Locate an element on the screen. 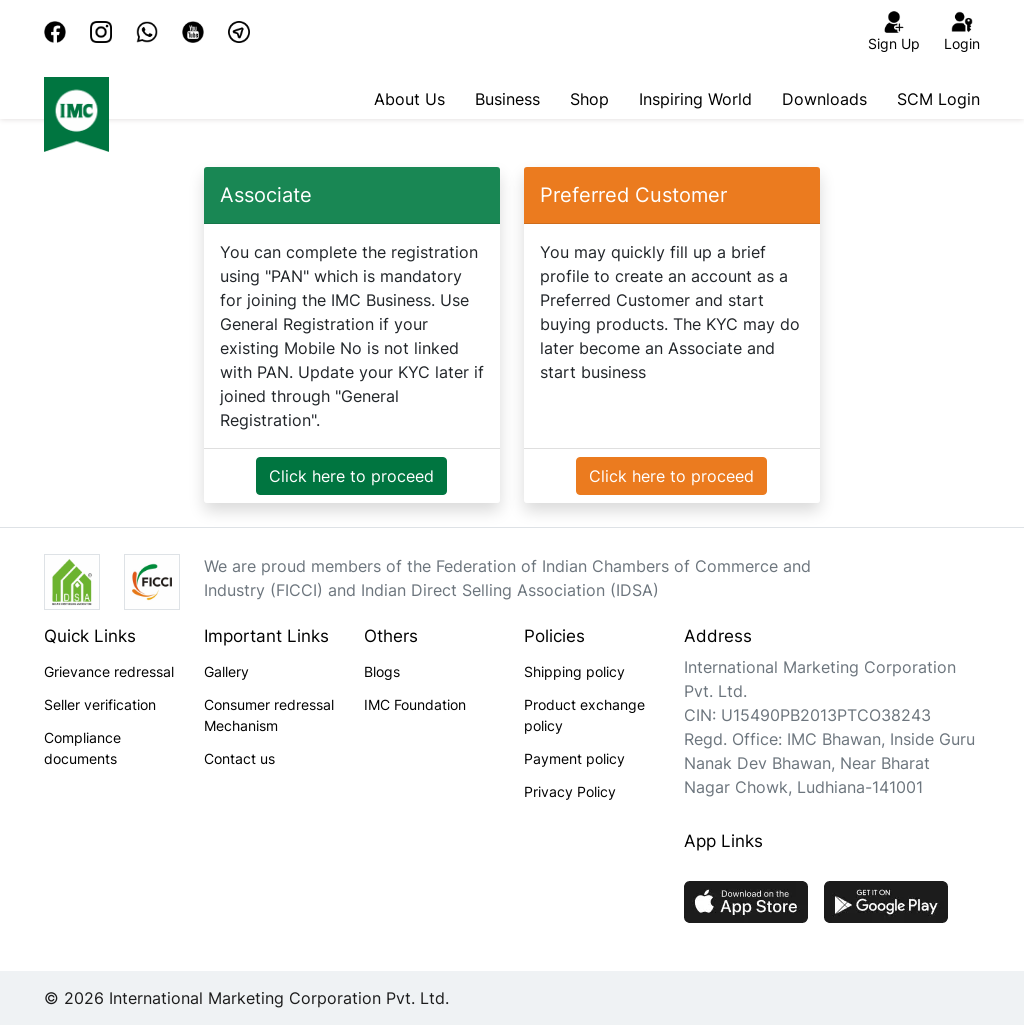  Consumer redressal Mechanism is located at coordinates (269, 715).